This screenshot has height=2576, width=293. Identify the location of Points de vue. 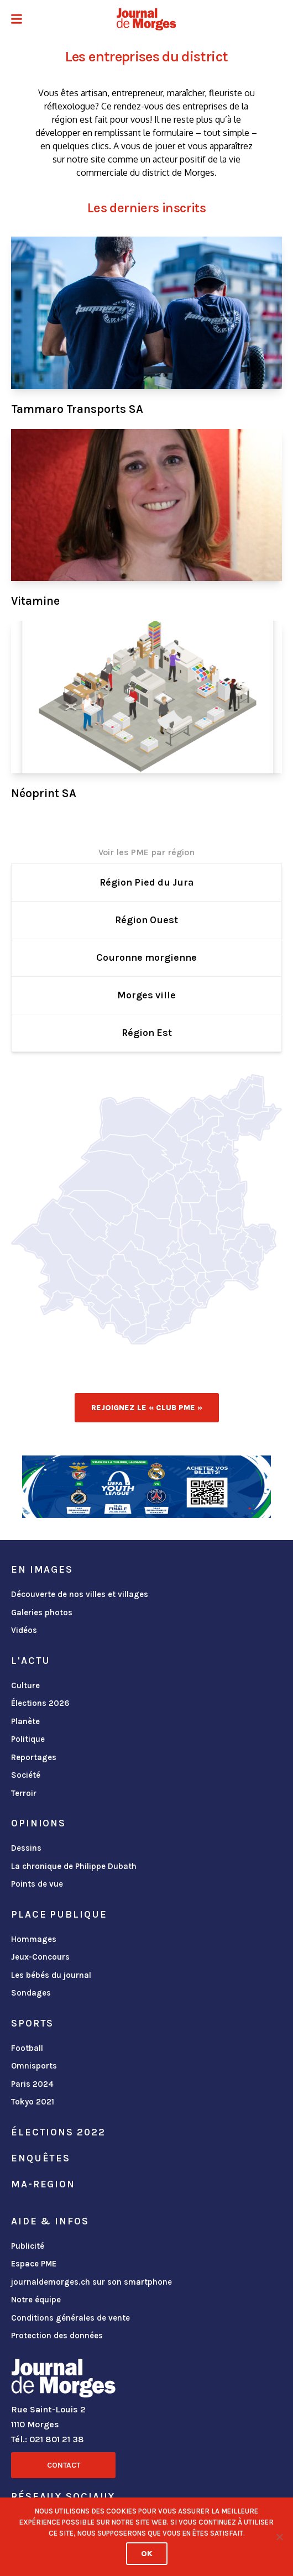
(37, 1884).